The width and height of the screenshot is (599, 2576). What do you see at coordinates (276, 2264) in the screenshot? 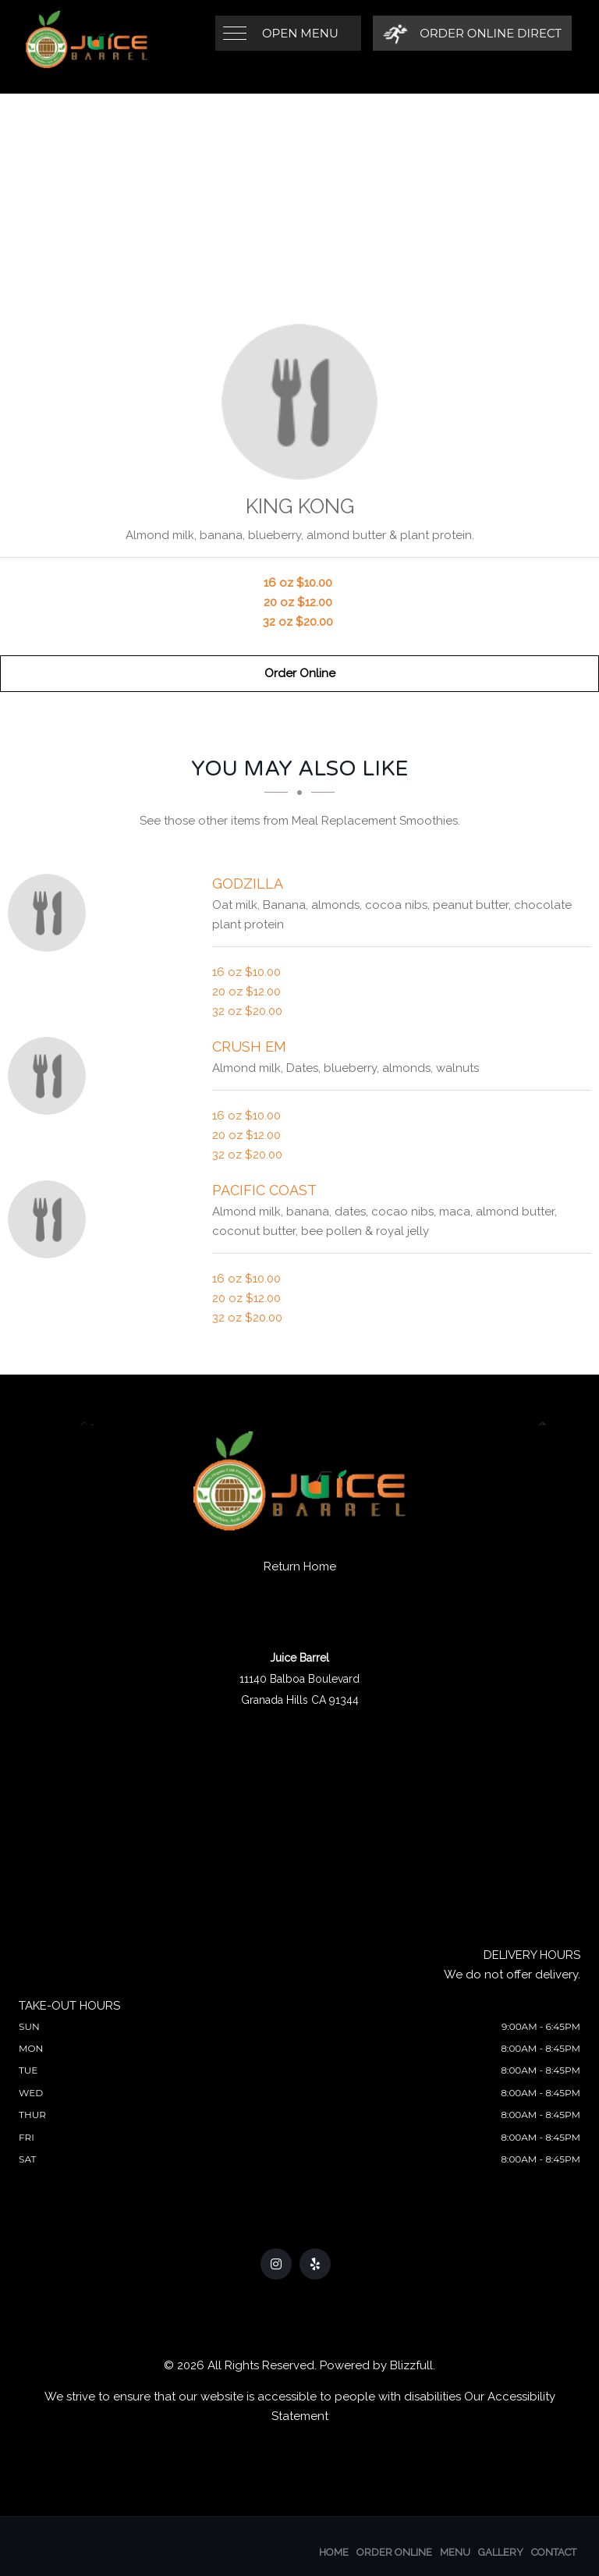
I see `[Our Instagram]` at bounding box center [276, 2264].